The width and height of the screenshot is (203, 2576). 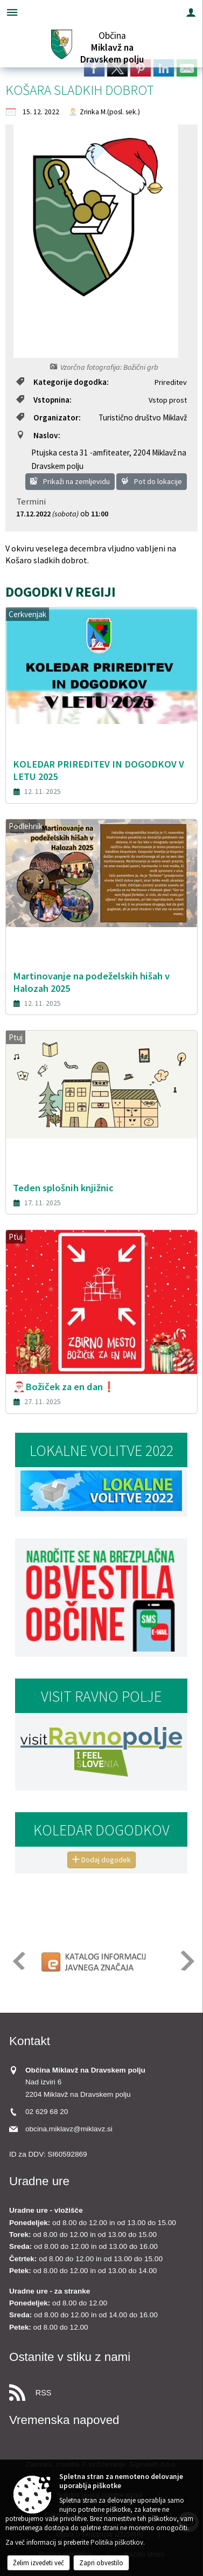 I want to click on [link], so click(x=94, y=68).